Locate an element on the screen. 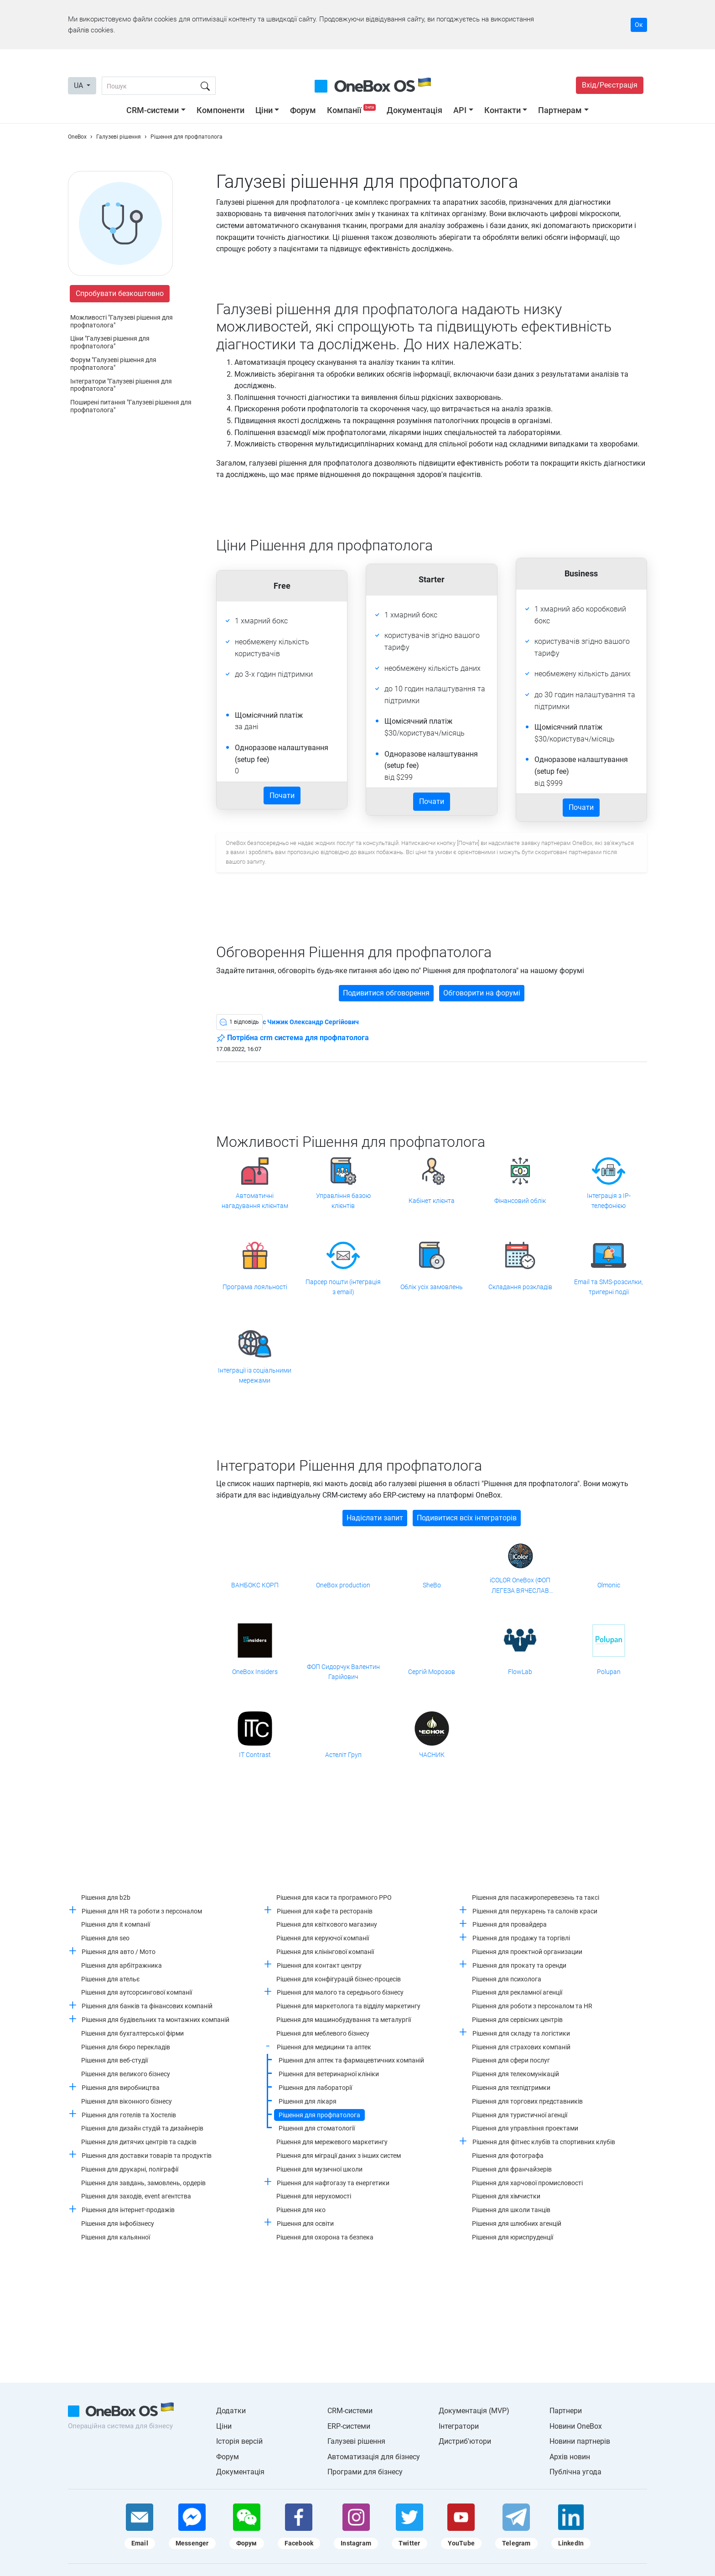 The height and width of the screenshot is (2576, 715). Рішення для ветеринарної клініки is located at coordinates (329, 2074).